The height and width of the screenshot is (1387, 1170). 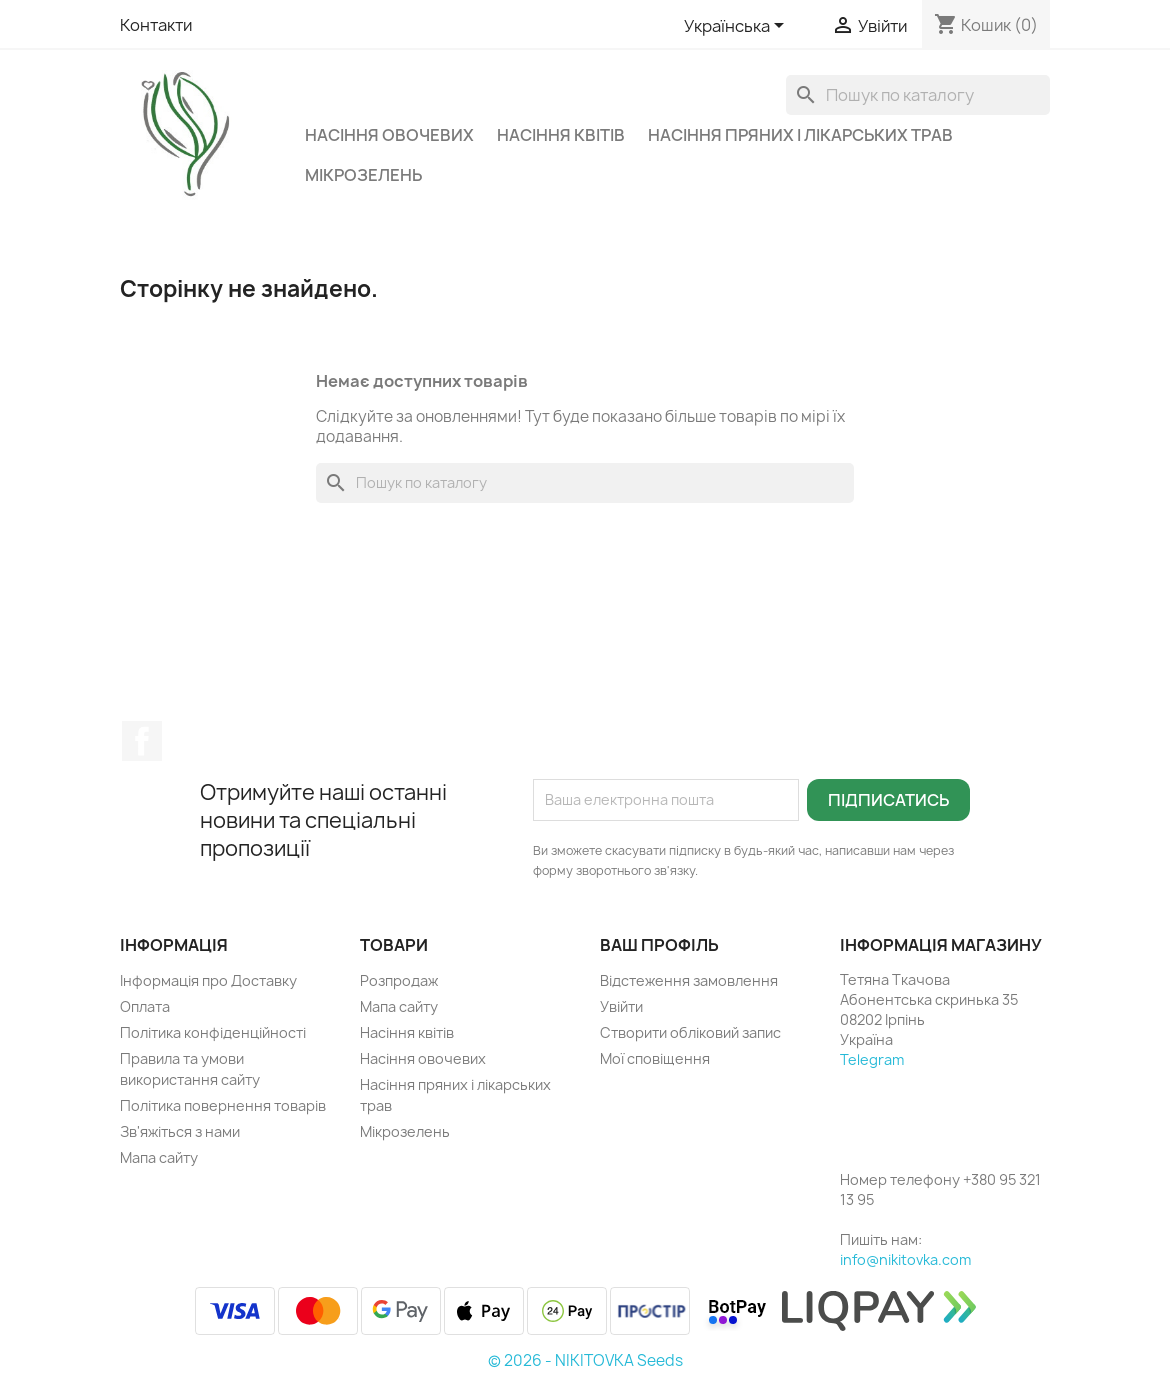 What do you see at coordinates (737, 27) in the screenshot?
I see `[Розкривний список мов]` at bounding box center [737, 27].